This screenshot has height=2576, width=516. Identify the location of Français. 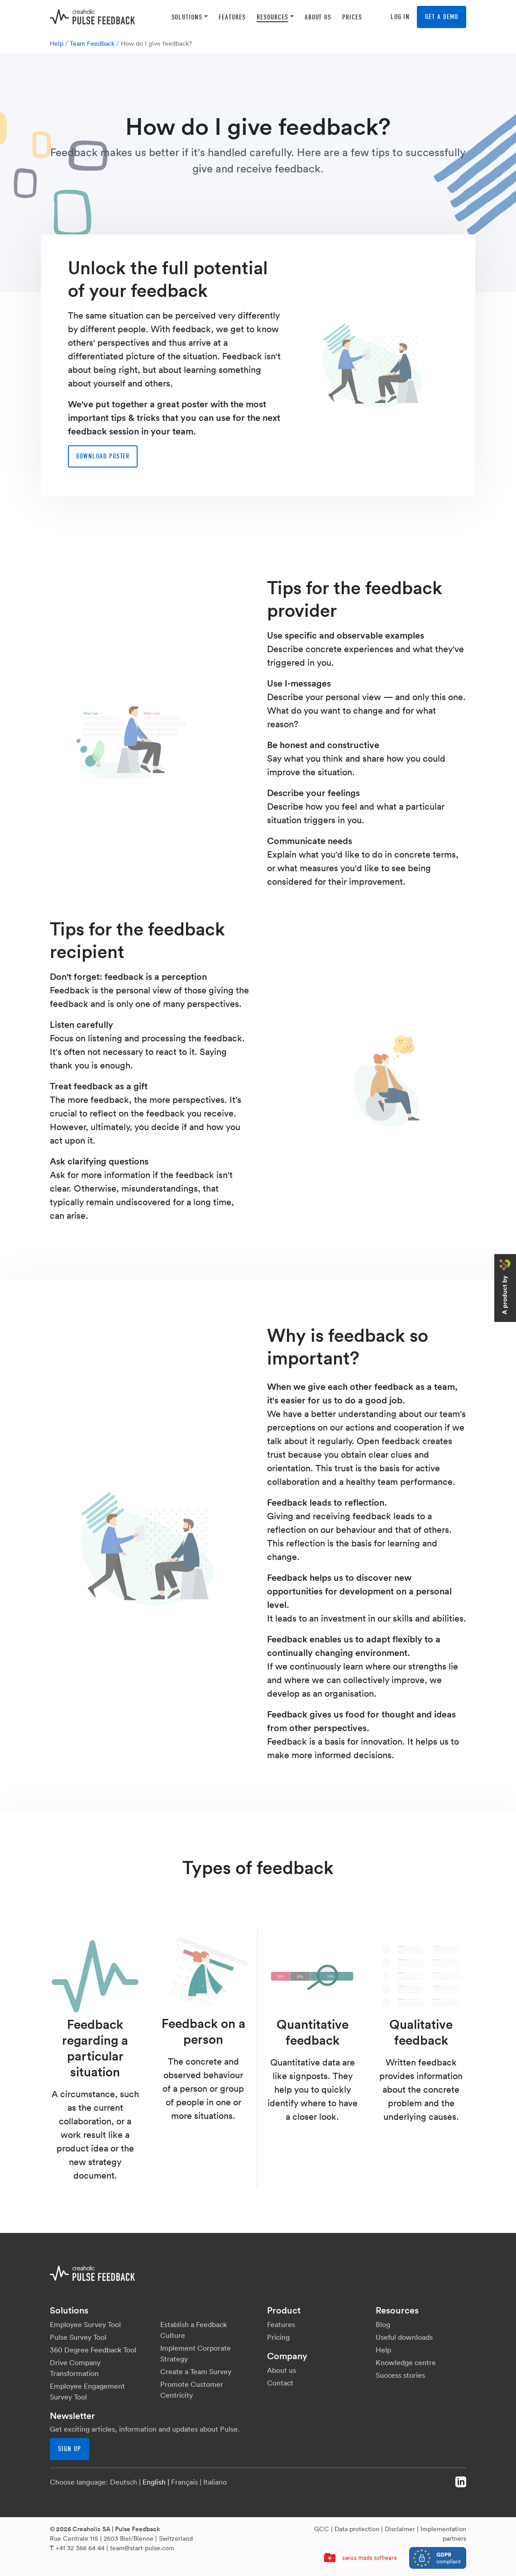
(184, 2481).